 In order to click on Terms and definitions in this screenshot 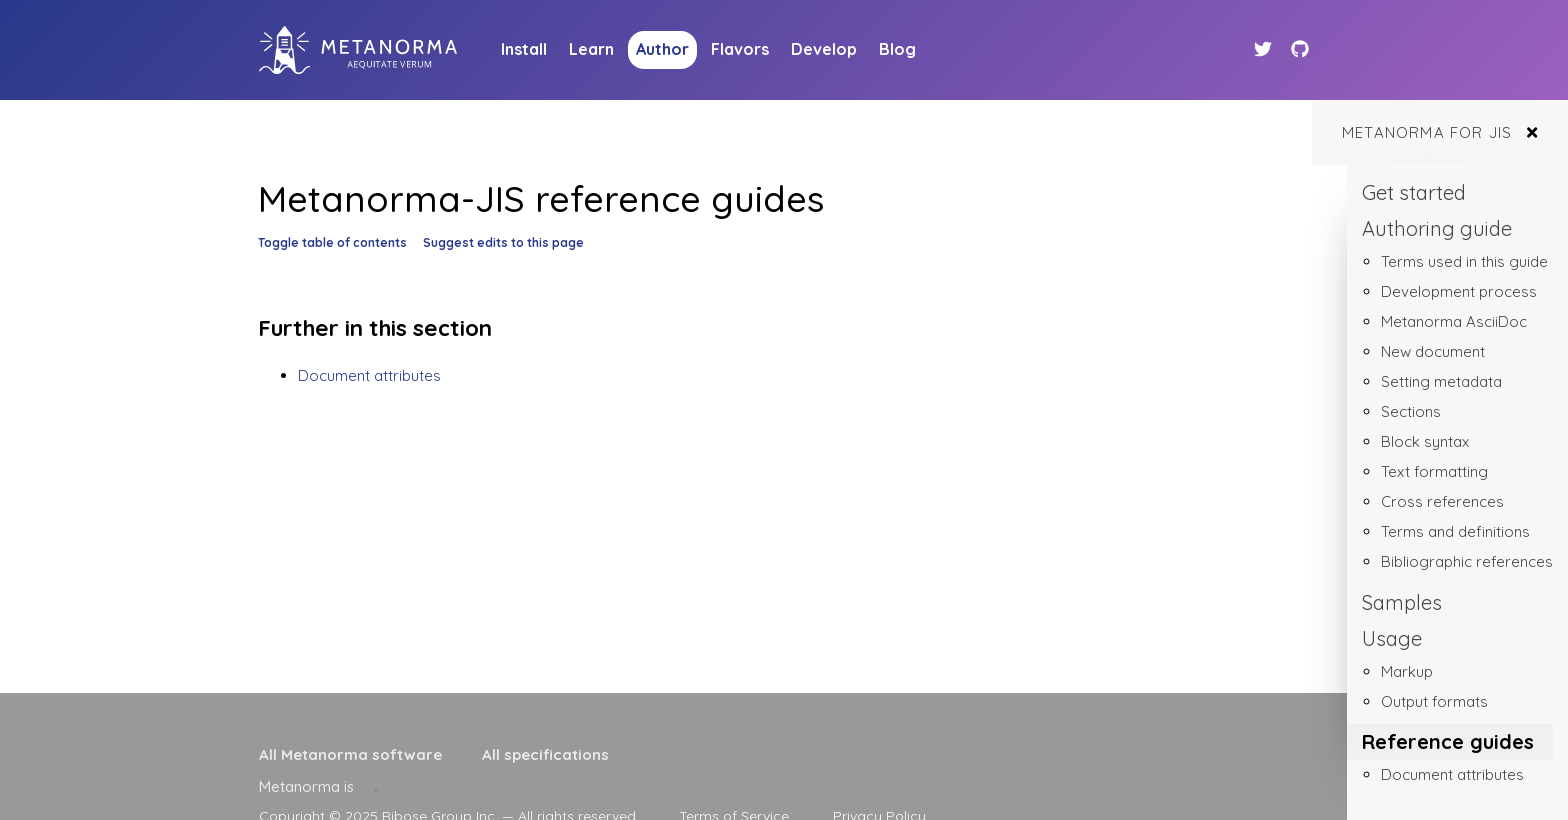, I will do `click(1455, 531)`.